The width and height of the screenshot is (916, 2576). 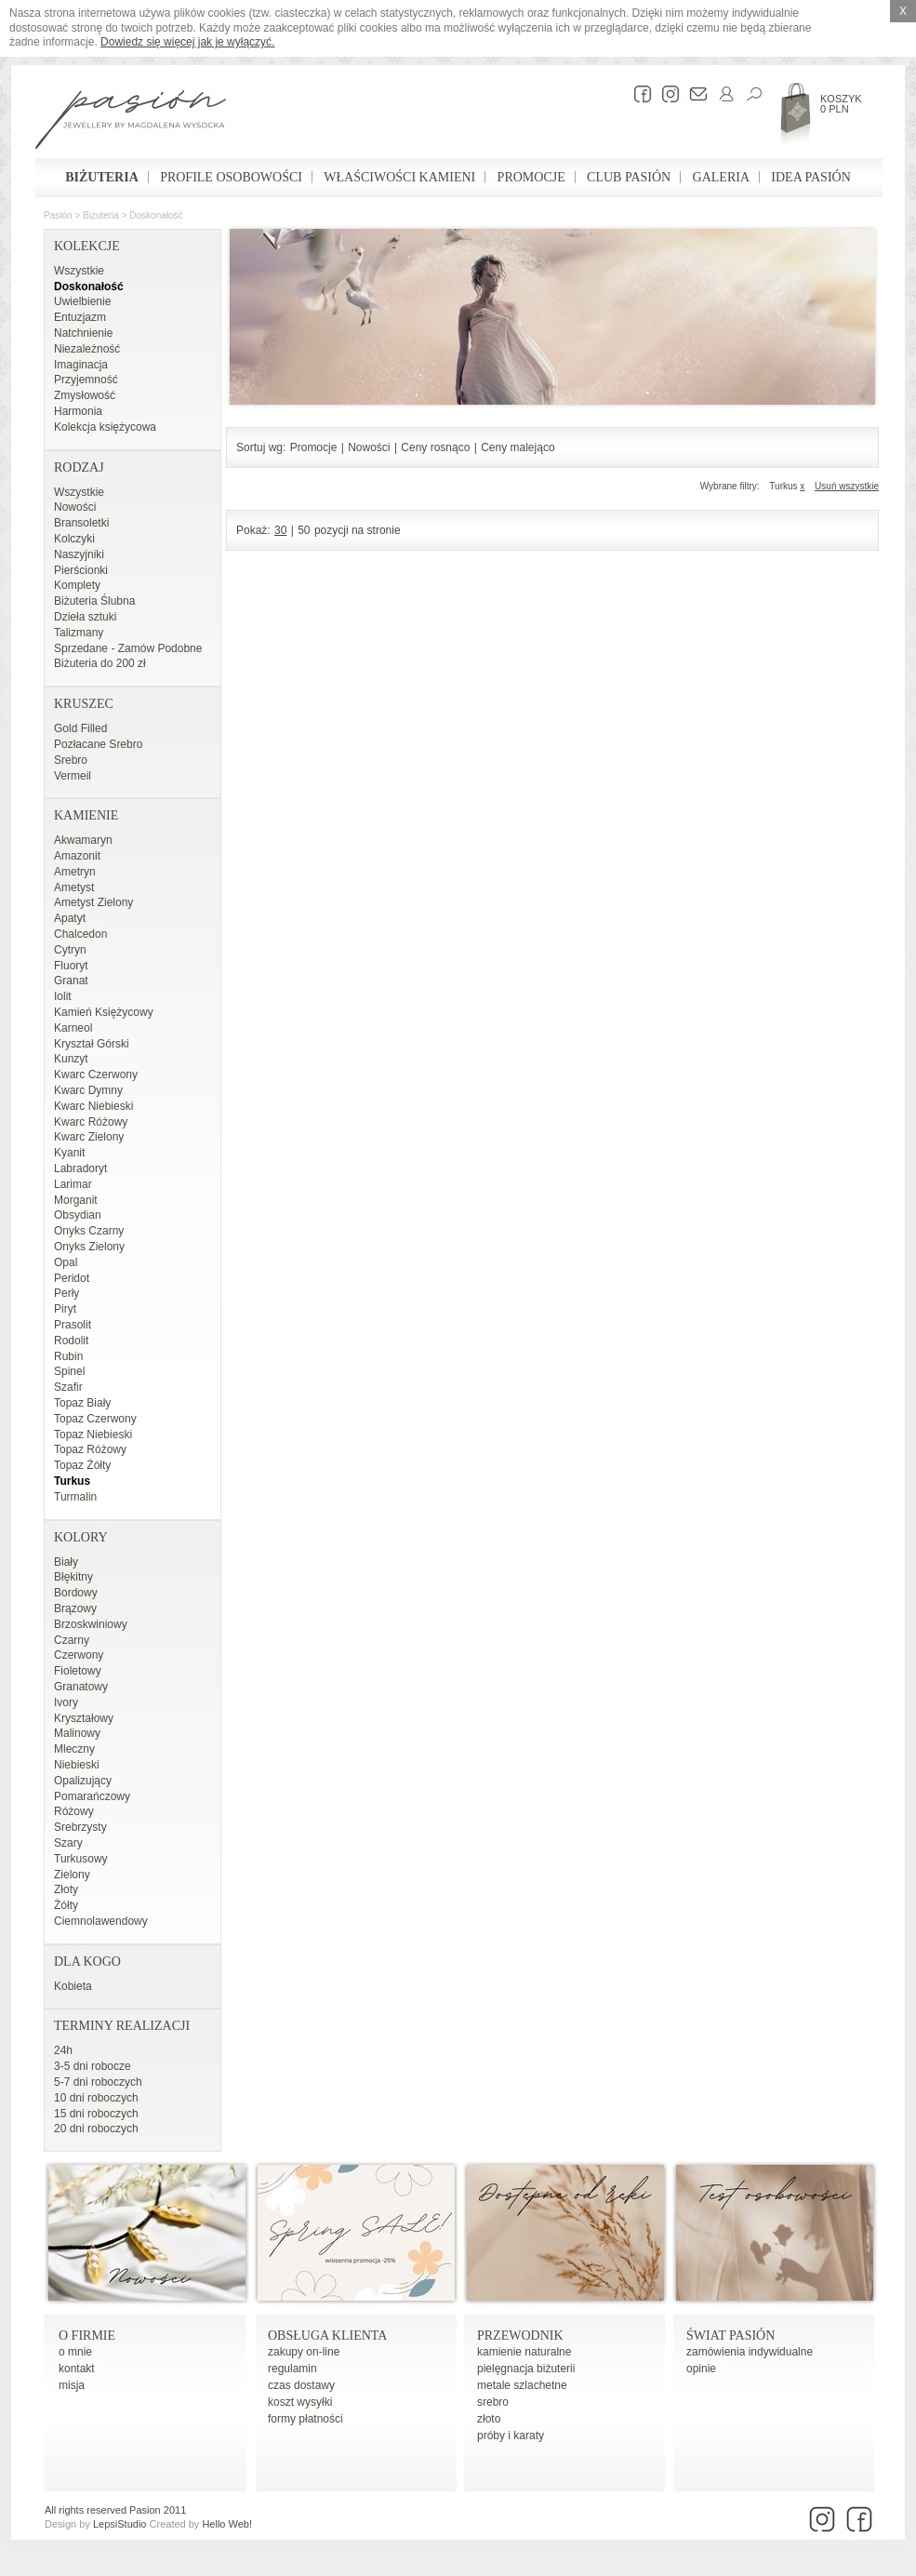 What do you see at coordinates (721, 177) in the screenshot?
I see `Galeria` at bounding box center [721, 177].